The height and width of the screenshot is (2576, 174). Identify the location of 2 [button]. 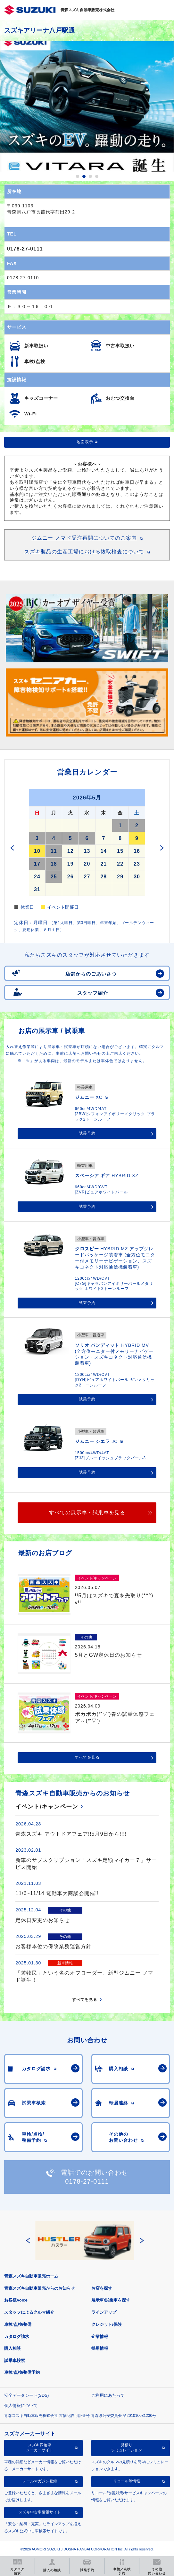
(84, 176).